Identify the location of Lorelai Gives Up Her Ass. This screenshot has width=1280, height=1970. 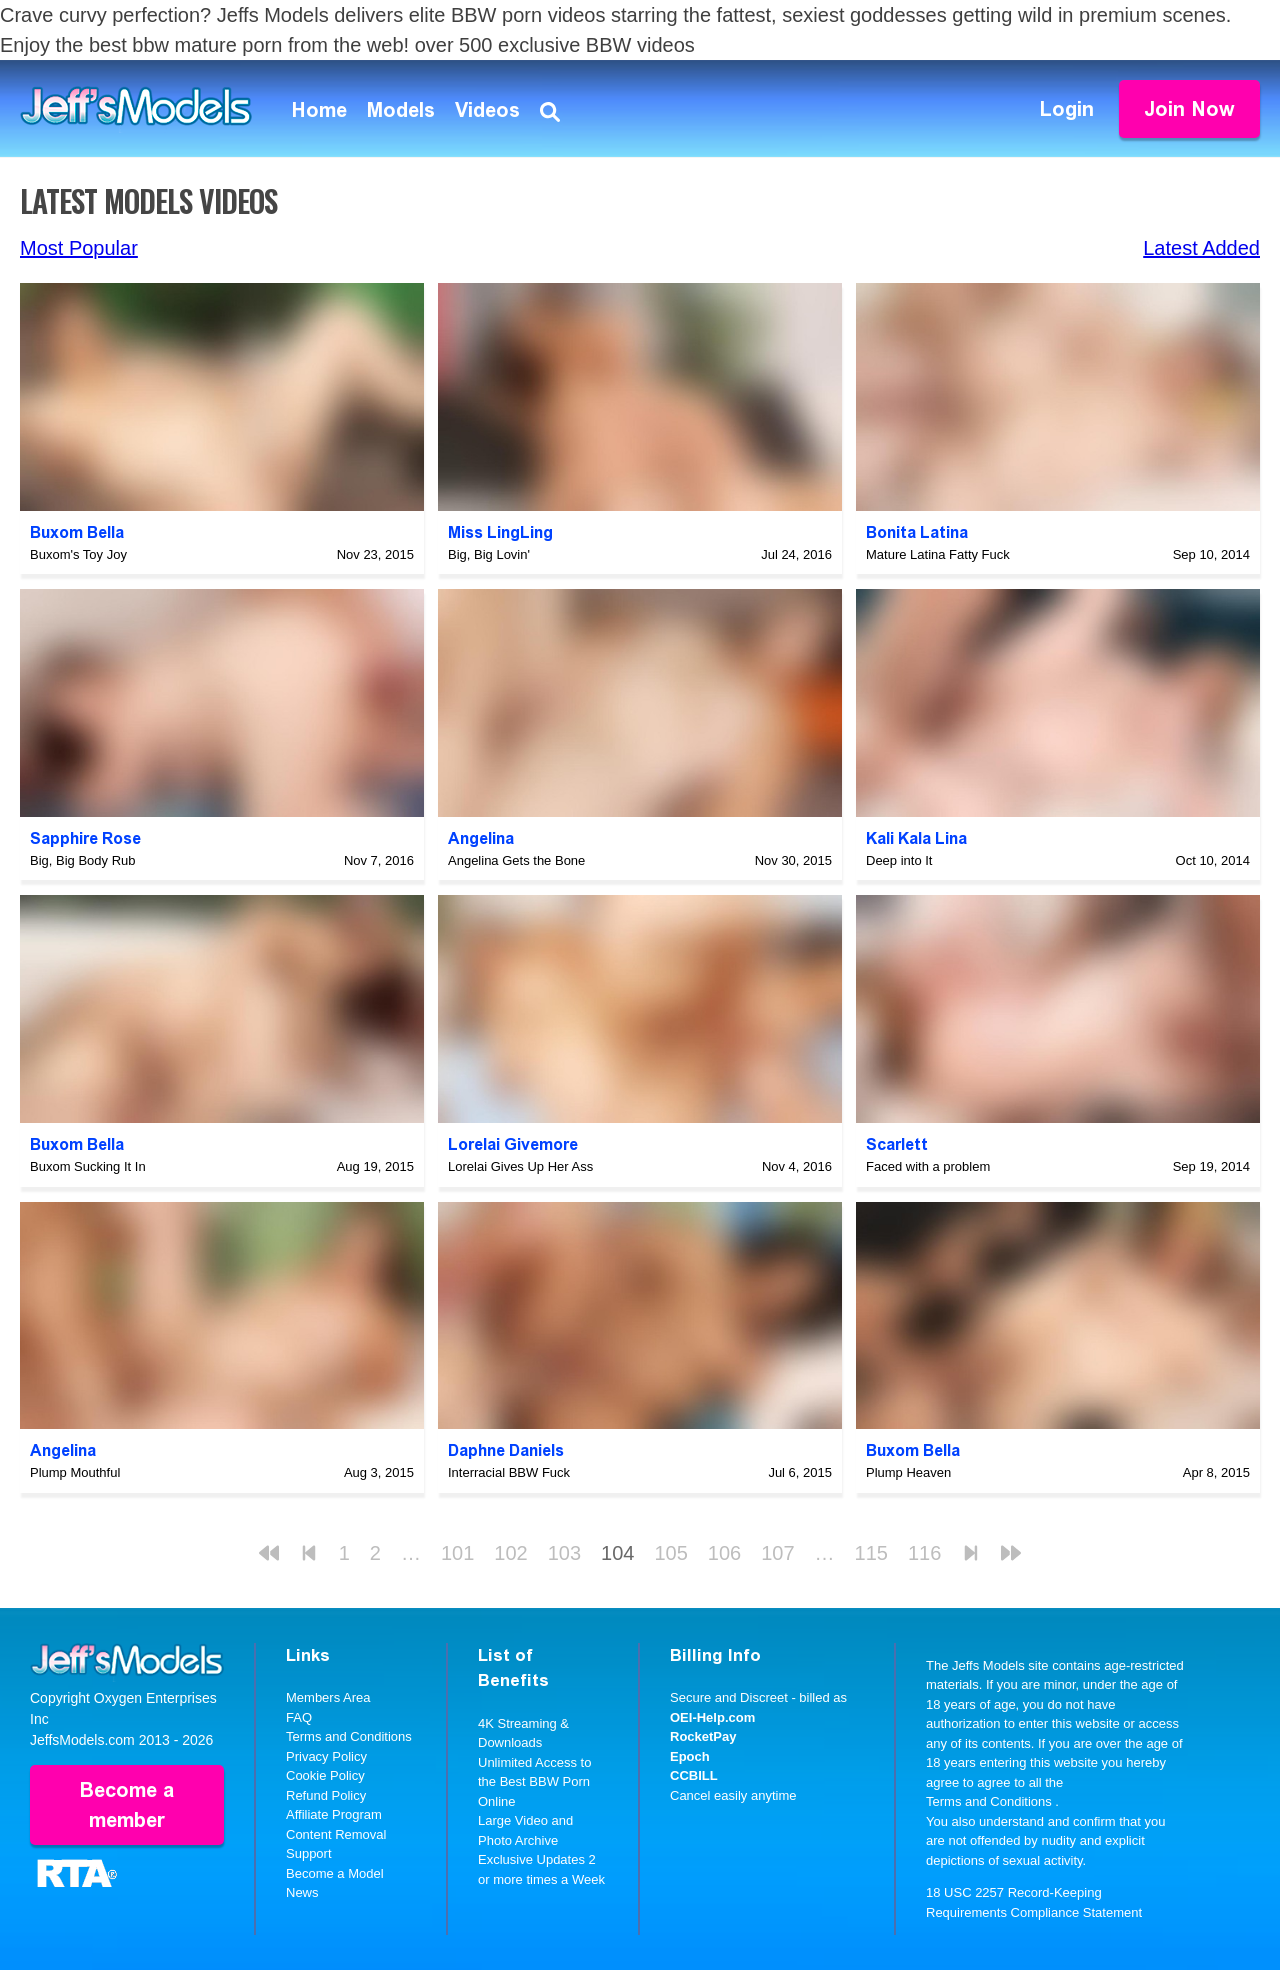
(520, 1166).